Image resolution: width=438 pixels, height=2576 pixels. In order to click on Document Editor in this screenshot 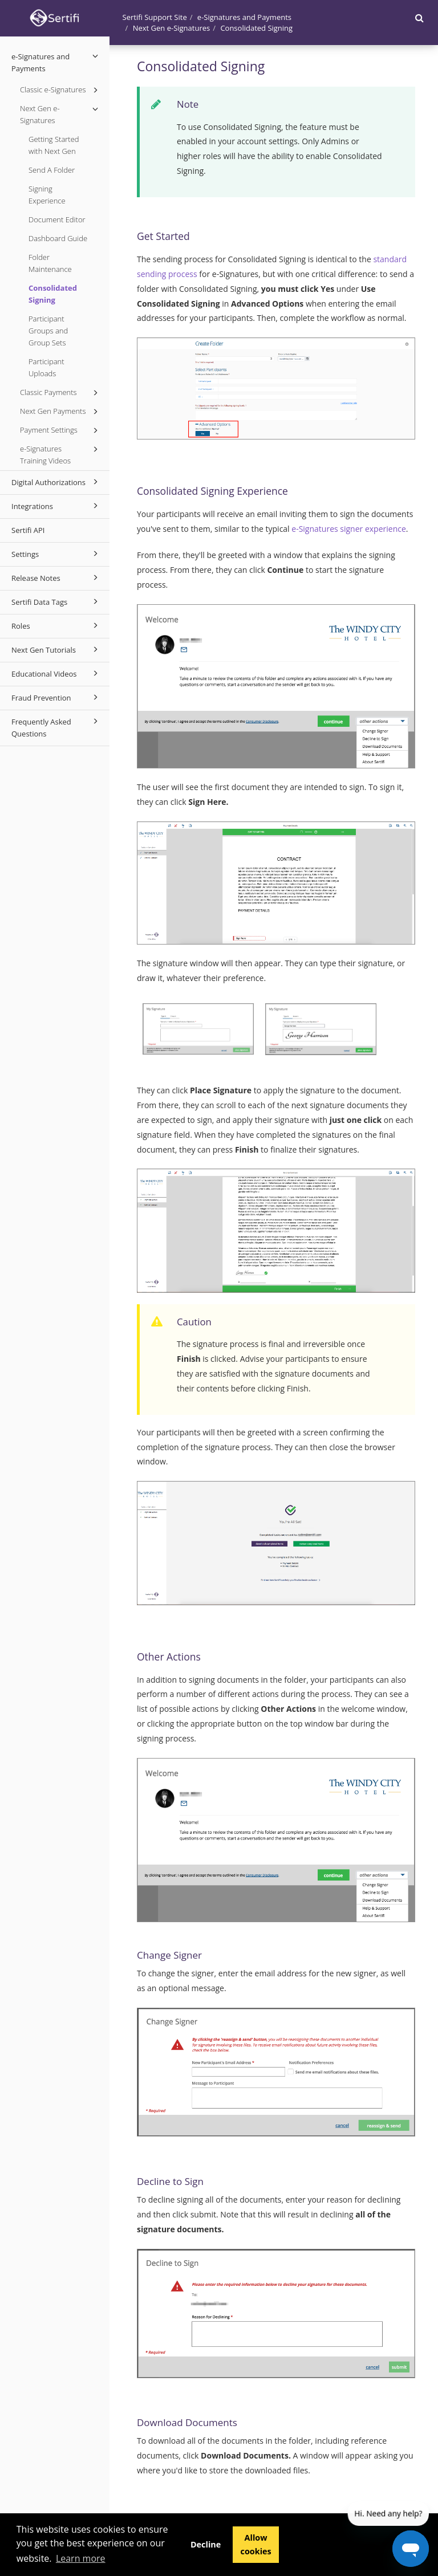, I will do `click(57, 219)`.